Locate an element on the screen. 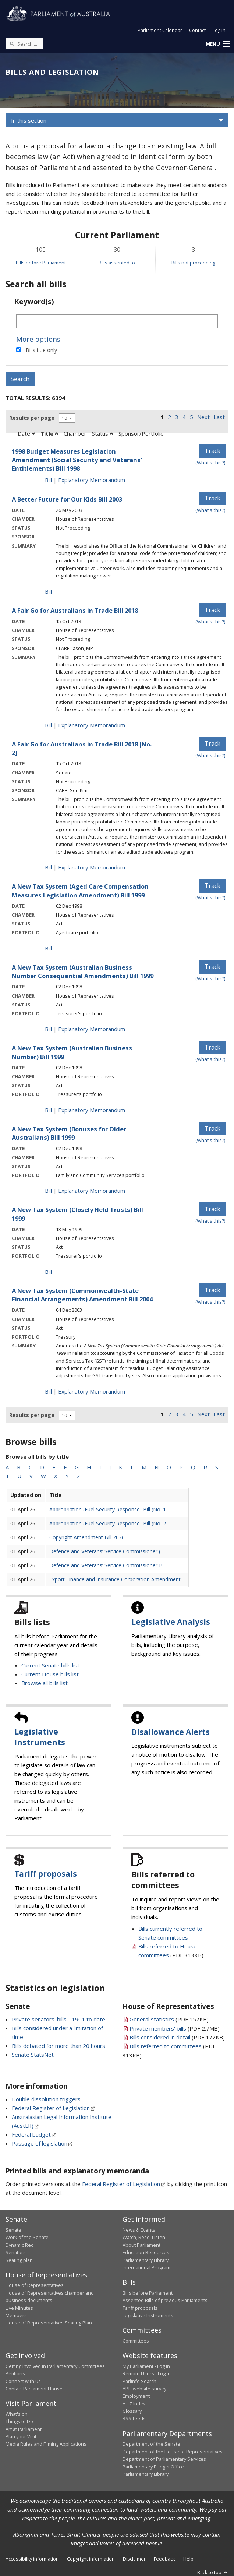  Employment is located at coordinates (136, 2396).